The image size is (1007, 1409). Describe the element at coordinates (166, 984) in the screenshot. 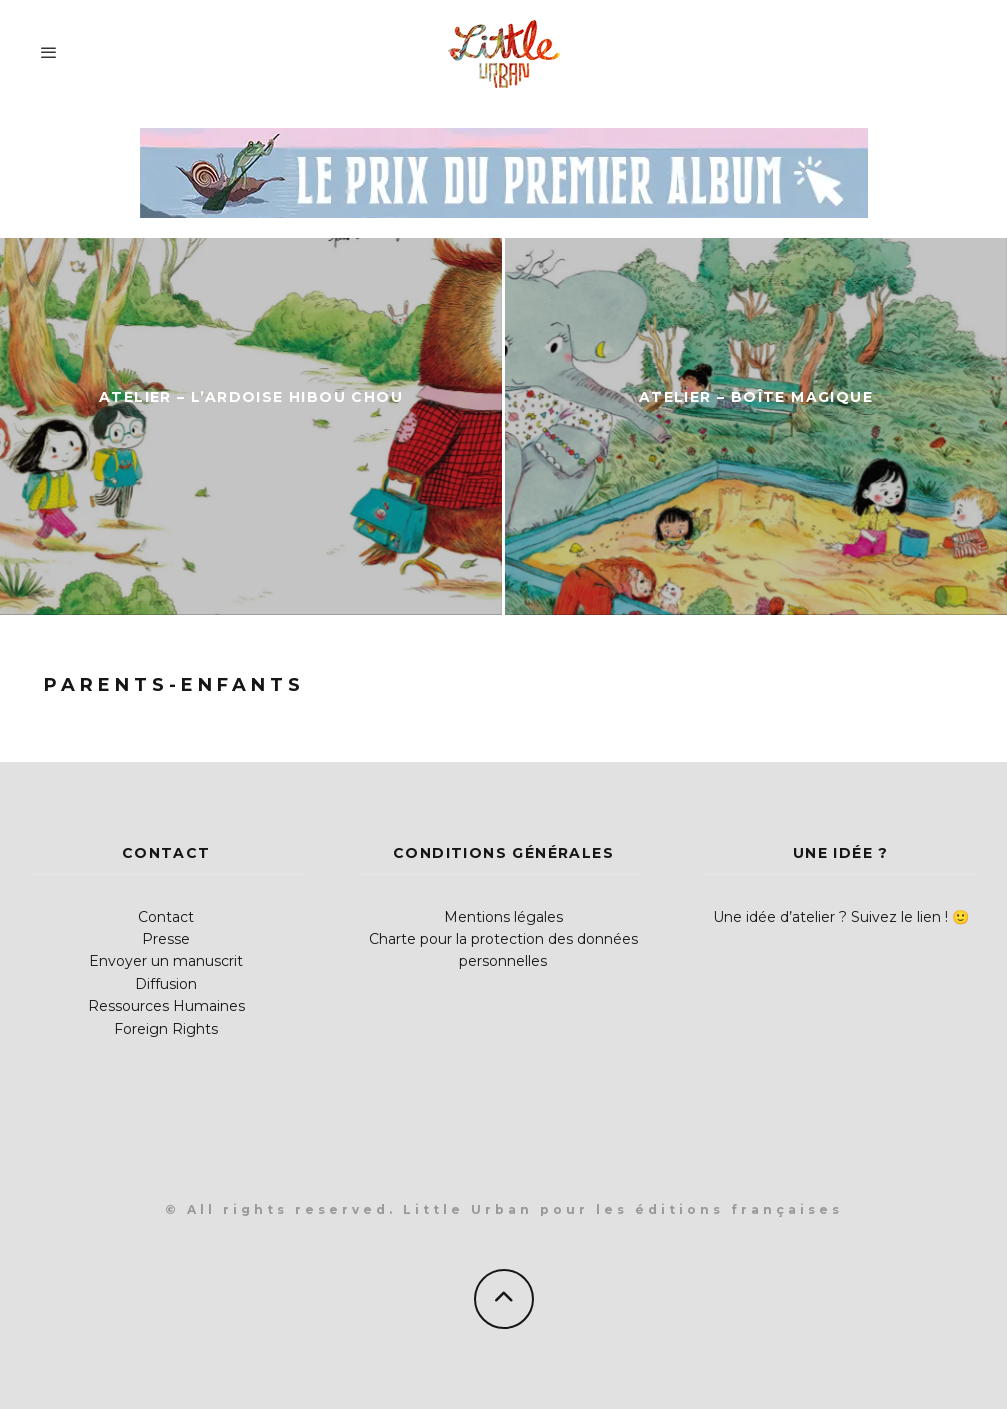

I see `Diffusion` at that location.